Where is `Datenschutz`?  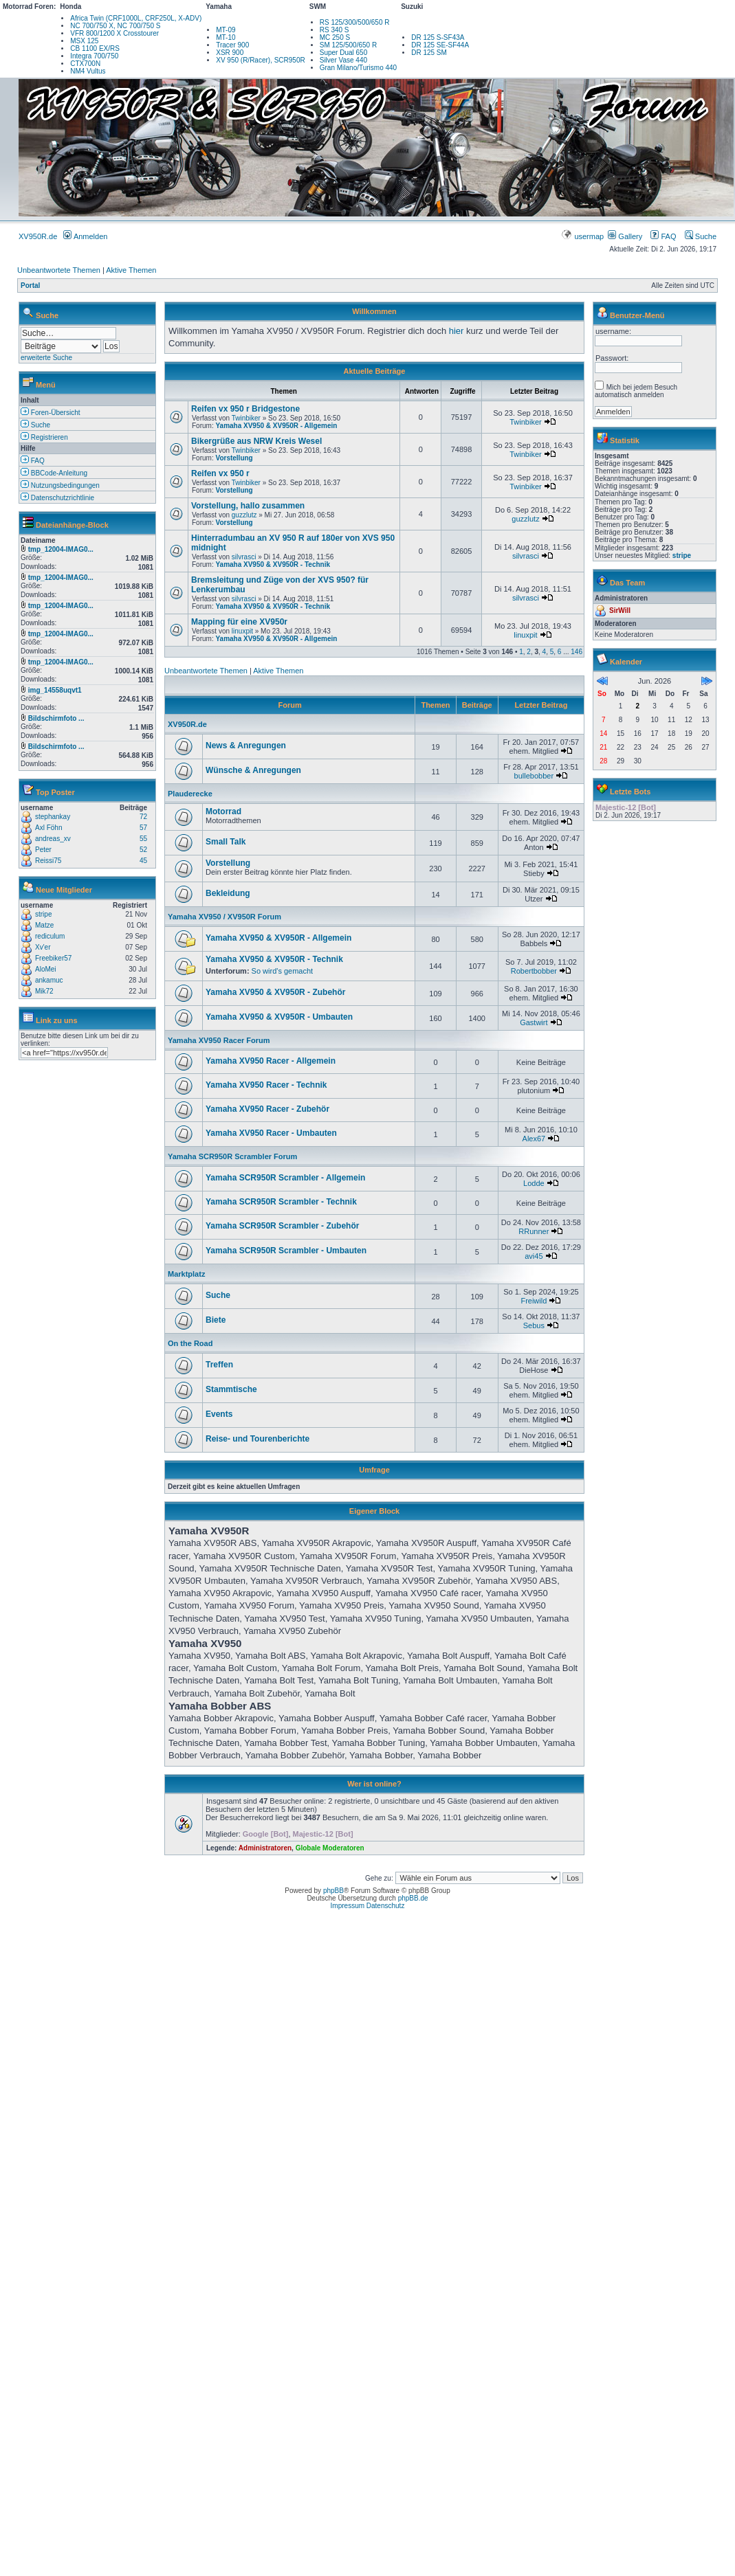 Datenschutz is located at coordinates (385, 1905).